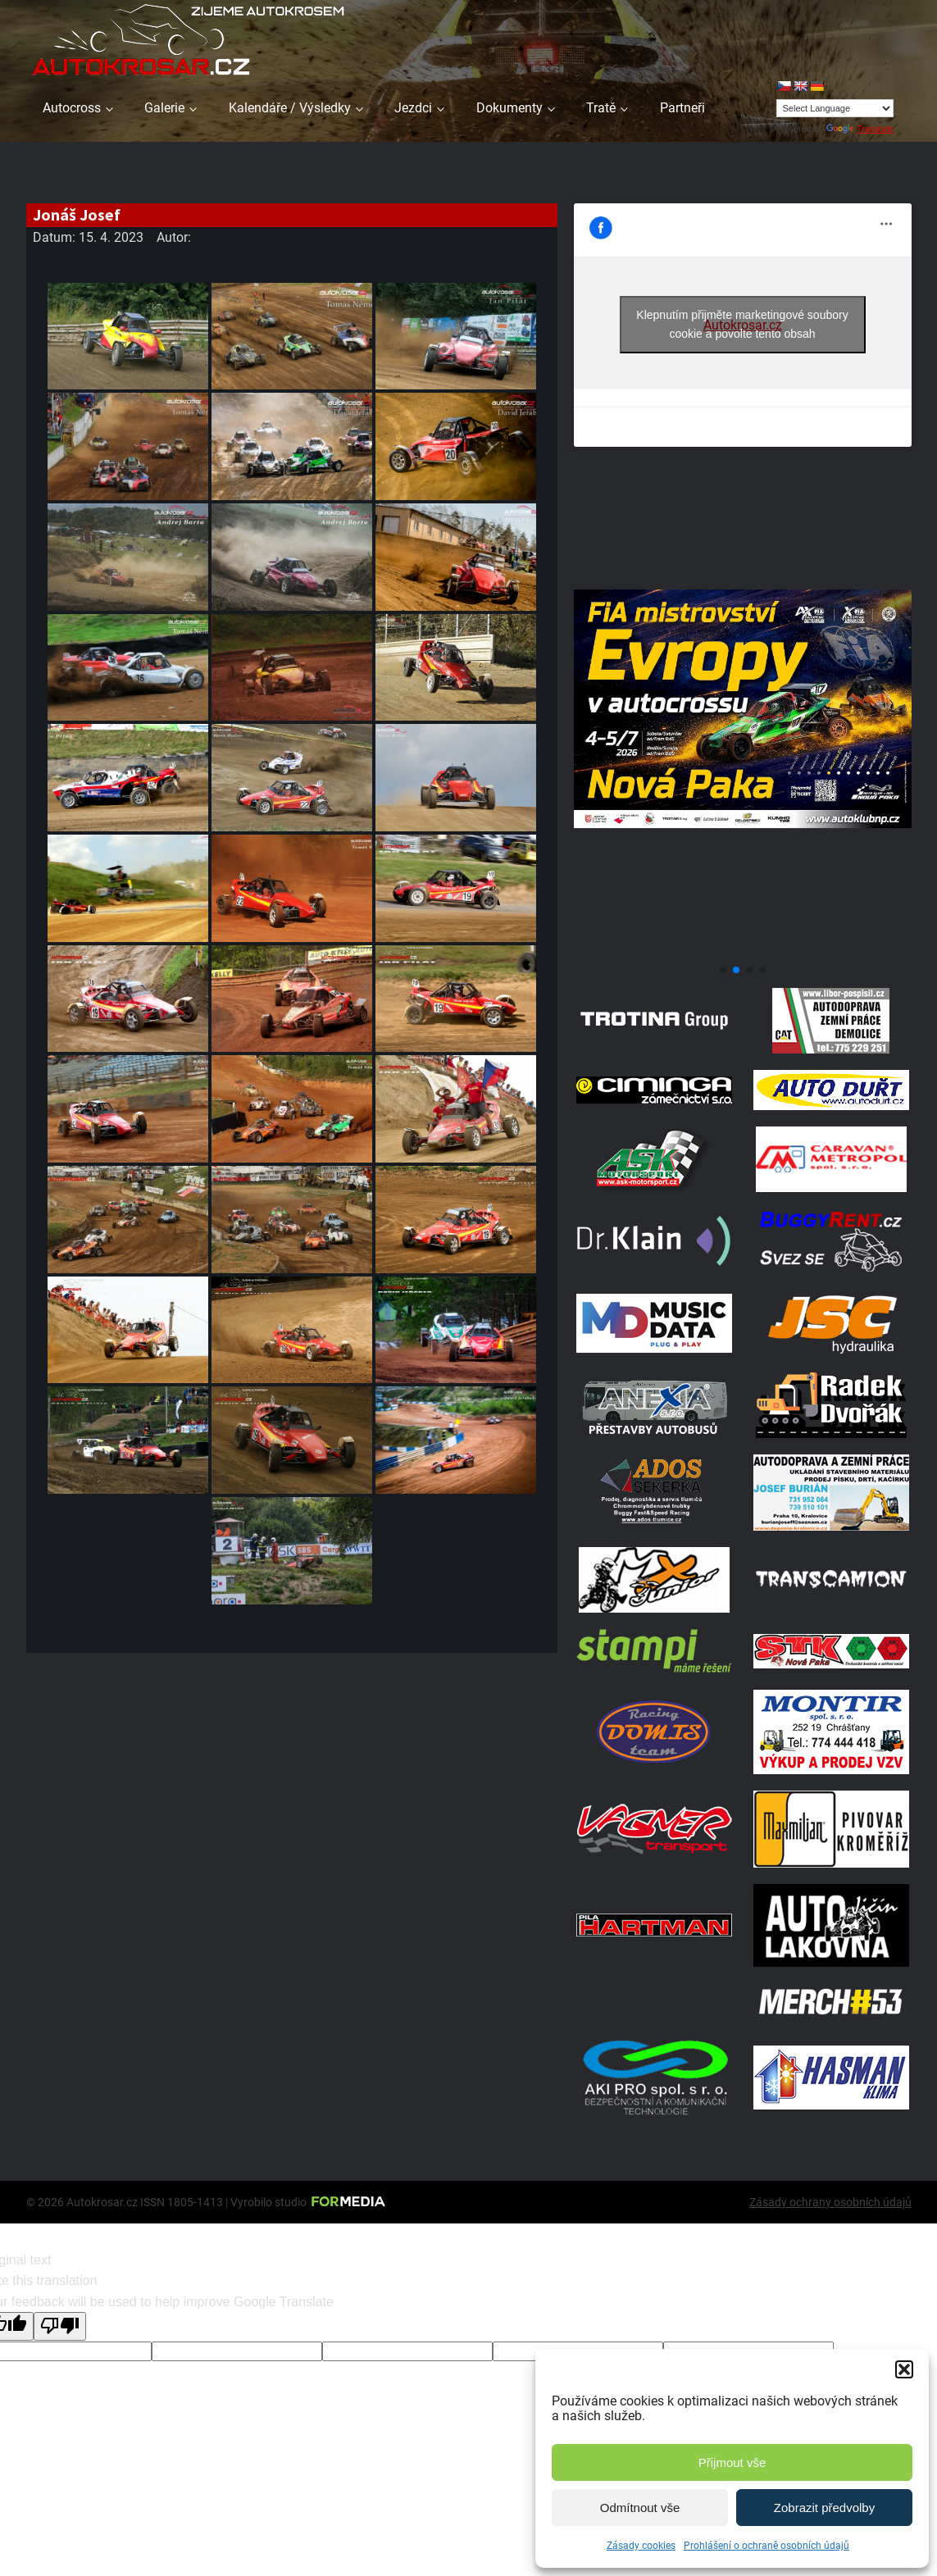 This screenshot has height=2576, width=937. What do you see at coordinates (732, 2462) in the screenshot?
I see `Přijmout vše` at bounding box center [732, 2462].